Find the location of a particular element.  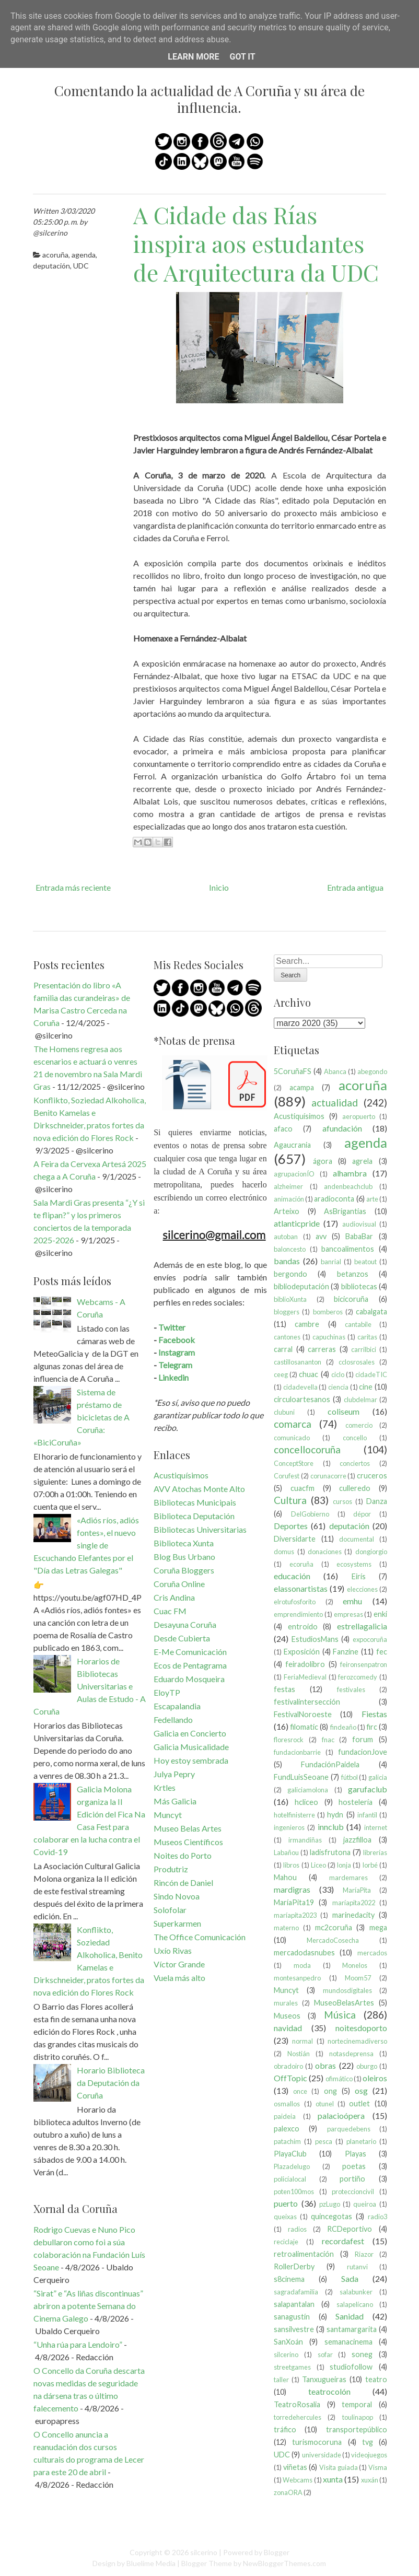

acampa is located at coordinates (301, 1087).